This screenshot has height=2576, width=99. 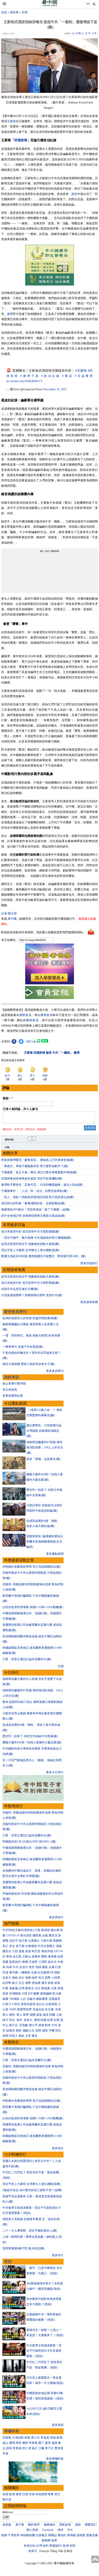 What do you see at coordinates (71, 2537) in the screenshot?
I see `看傳媒` at bounding box center [71, 2537].